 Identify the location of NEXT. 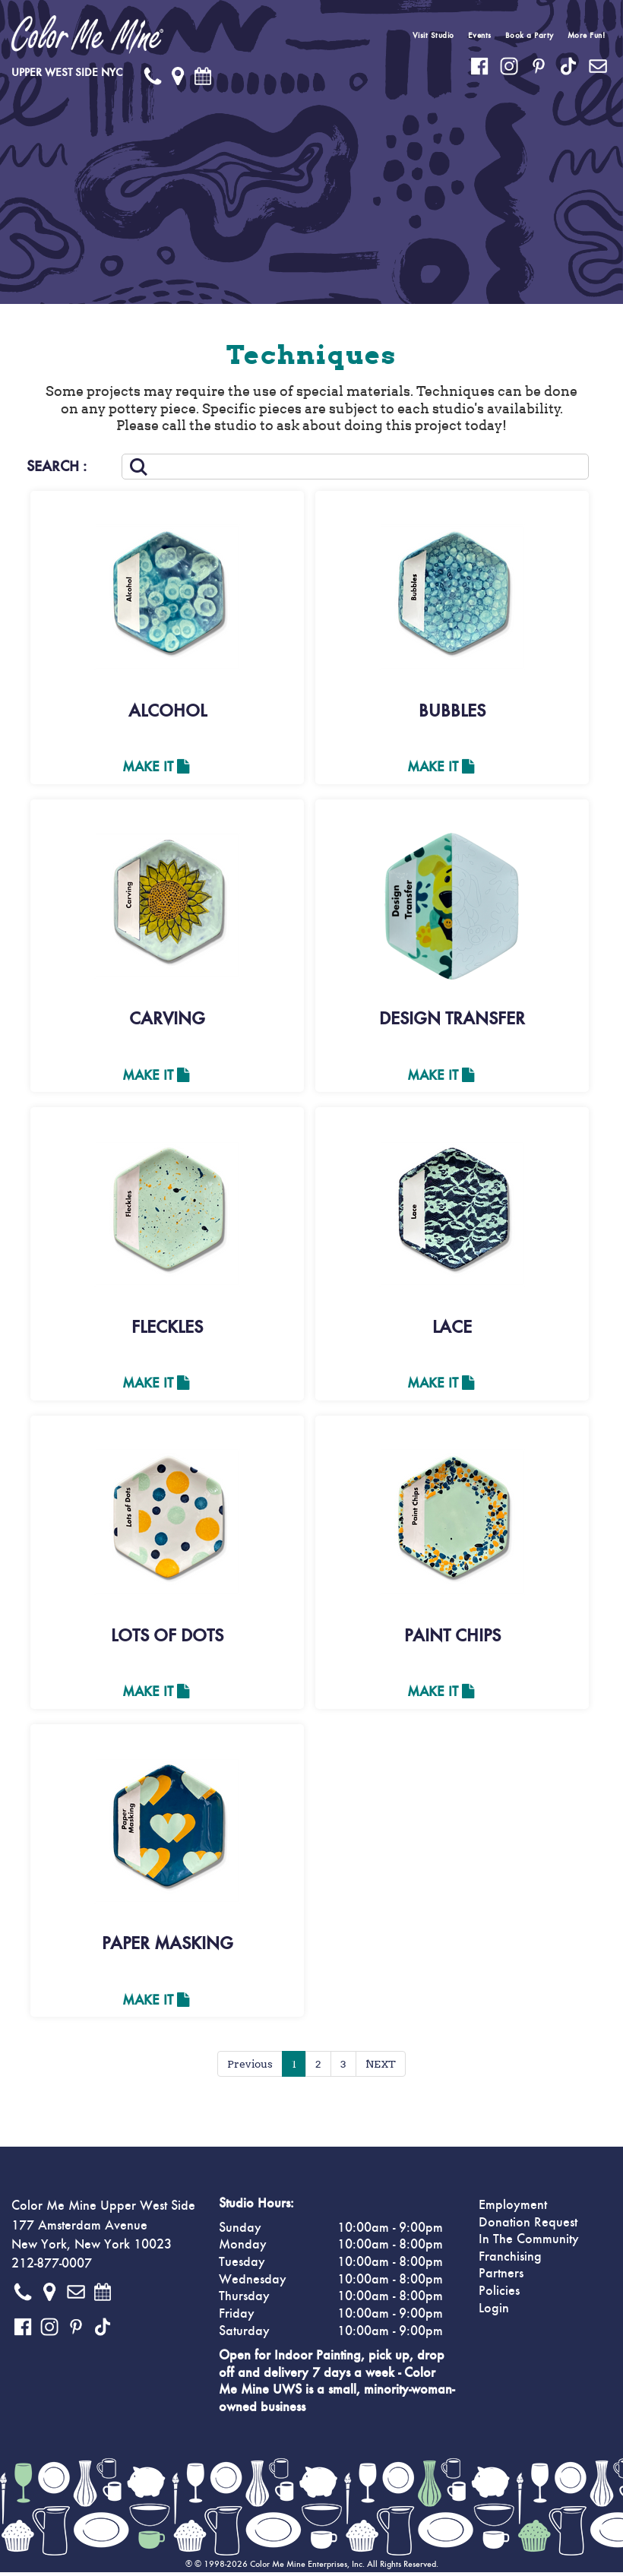
(380, 2068).